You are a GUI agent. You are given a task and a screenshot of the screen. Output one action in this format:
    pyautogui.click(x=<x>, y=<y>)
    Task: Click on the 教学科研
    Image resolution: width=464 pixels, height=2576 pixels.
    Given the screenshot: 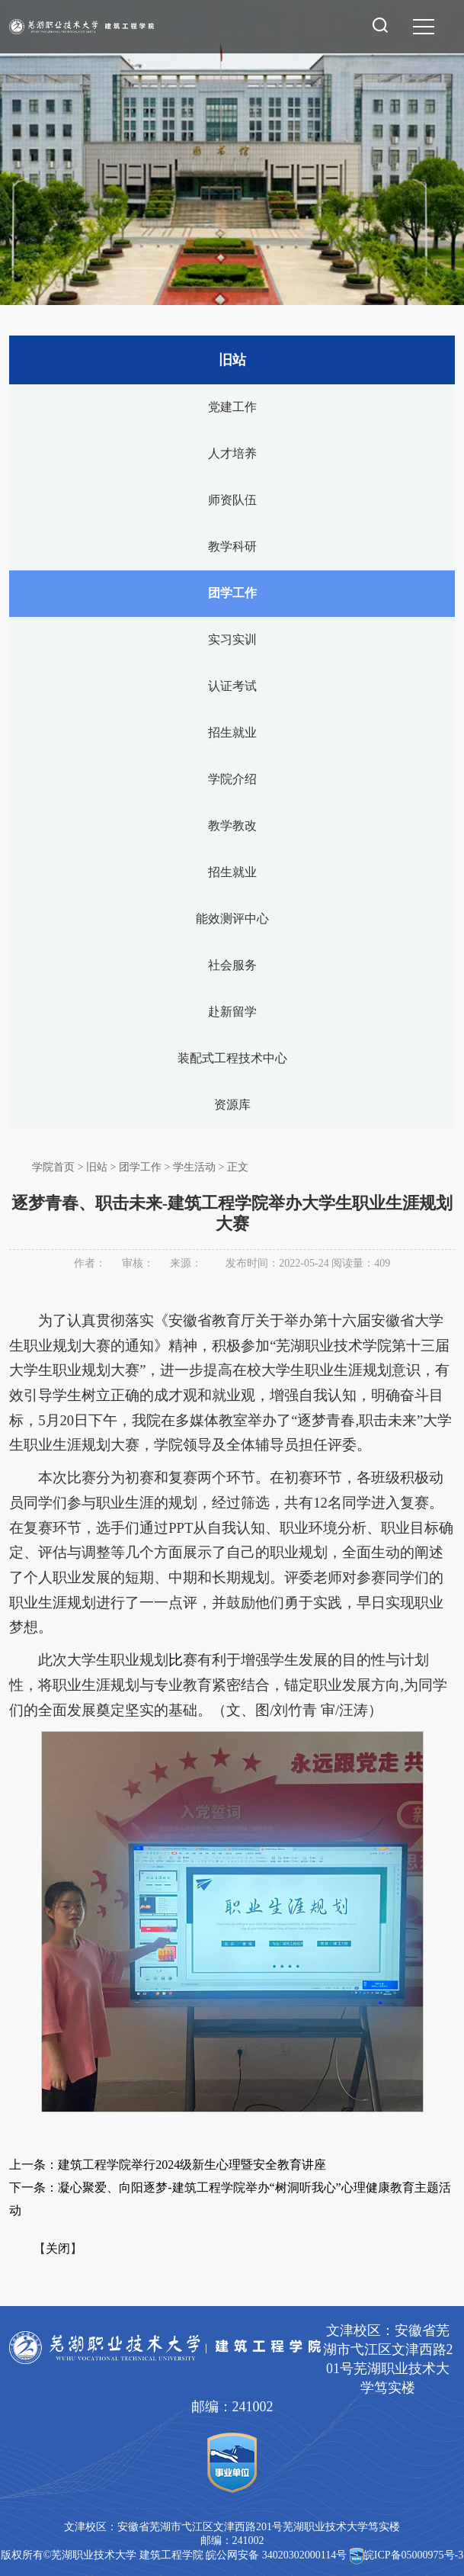 What is the action you would take?
    pyautogui.click(x=232, y=546)
    